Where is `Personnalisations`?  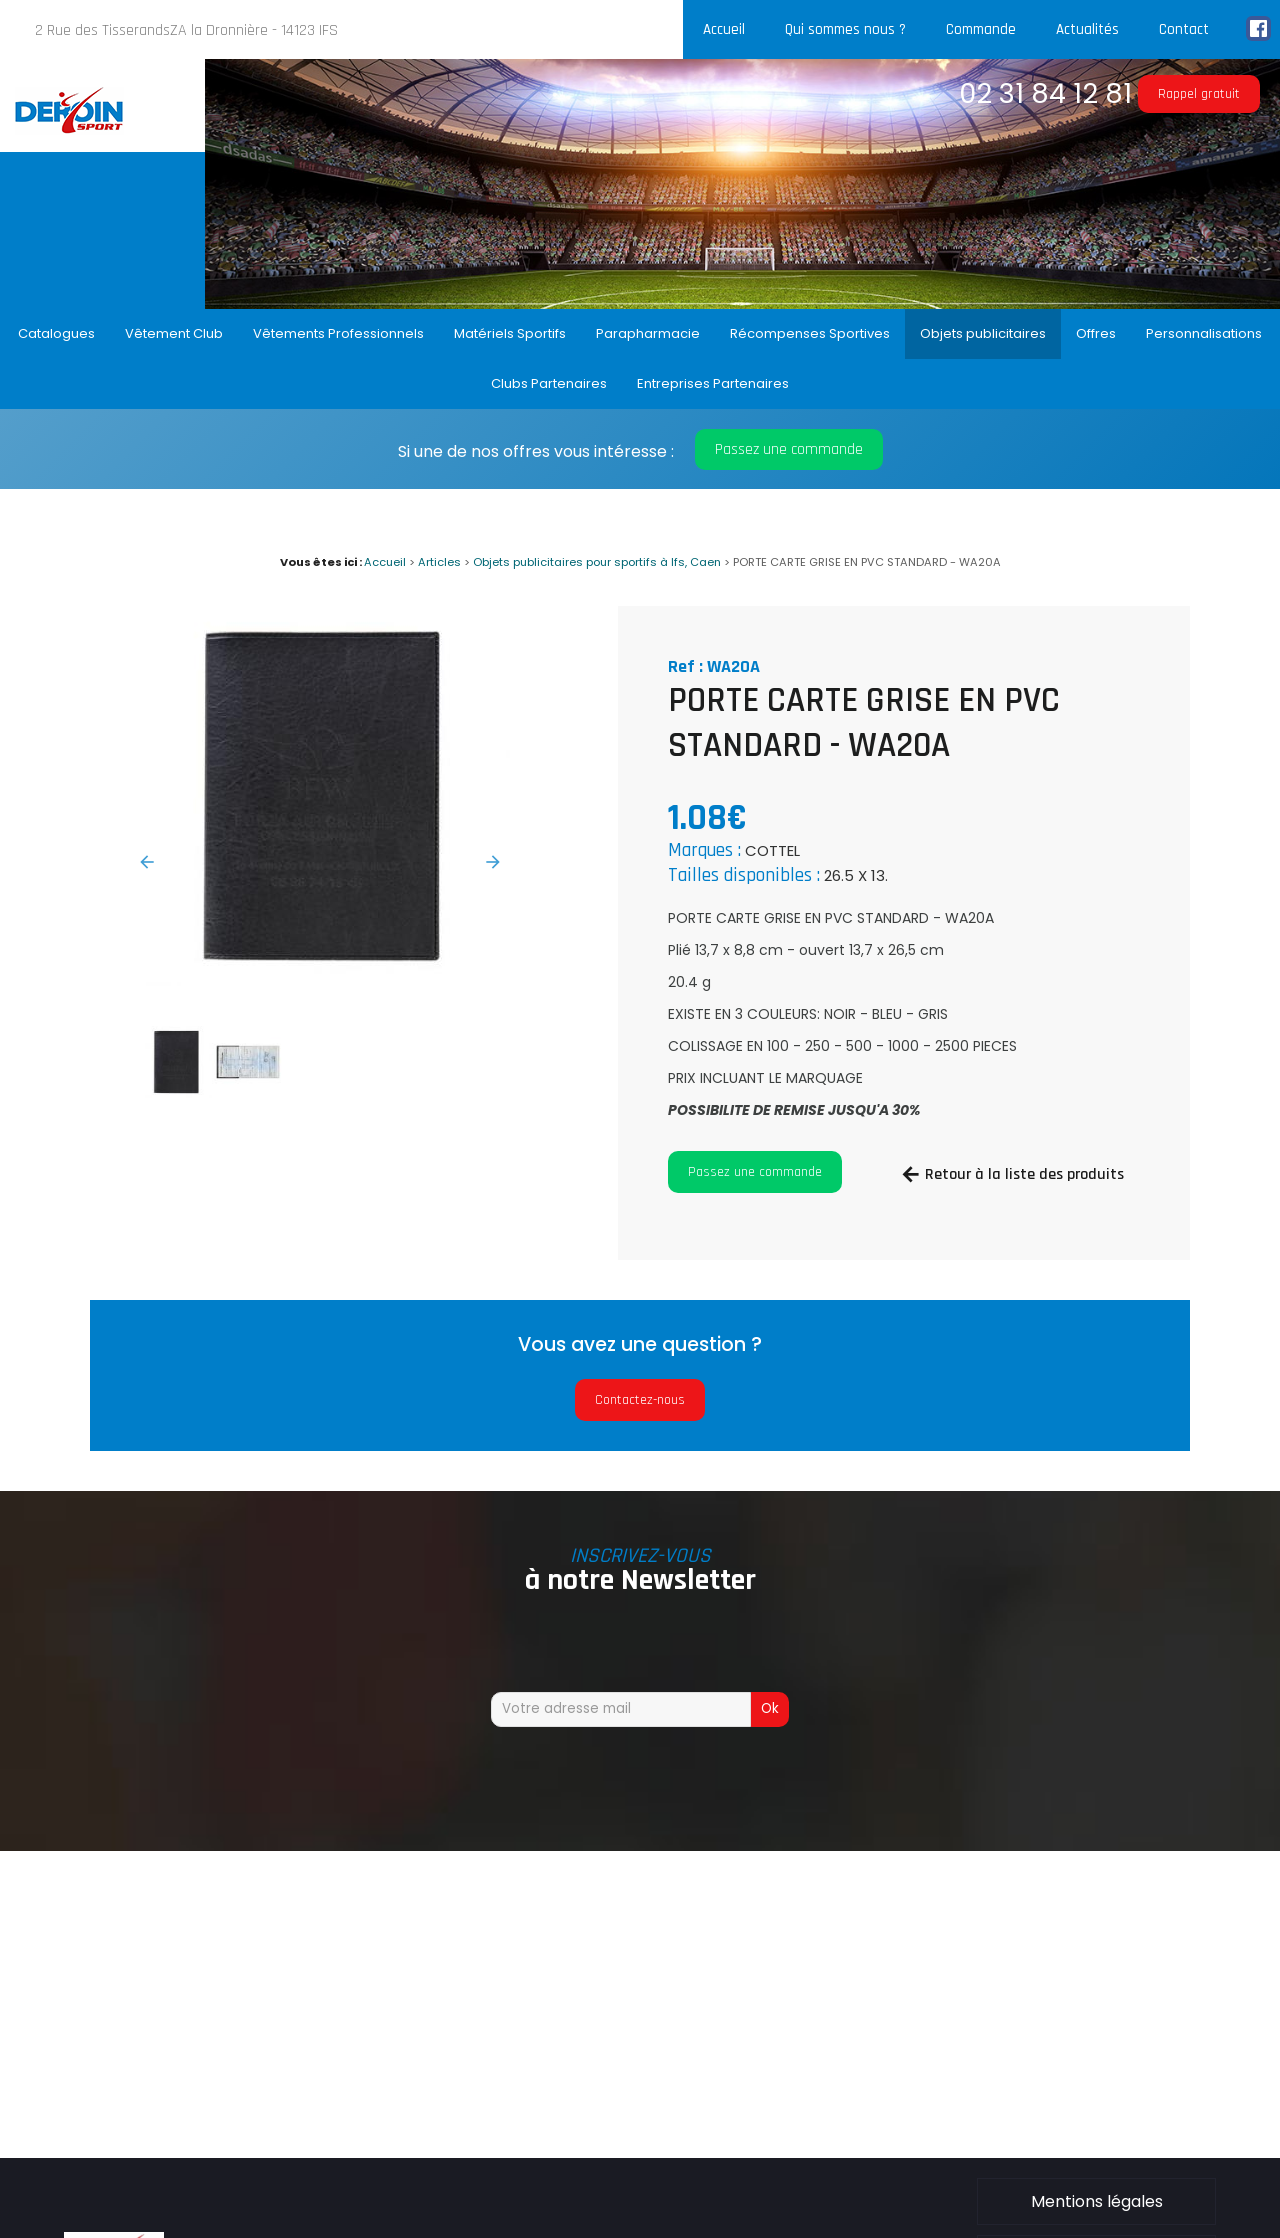
Personnalisations is located at coordinates (1204, 333).